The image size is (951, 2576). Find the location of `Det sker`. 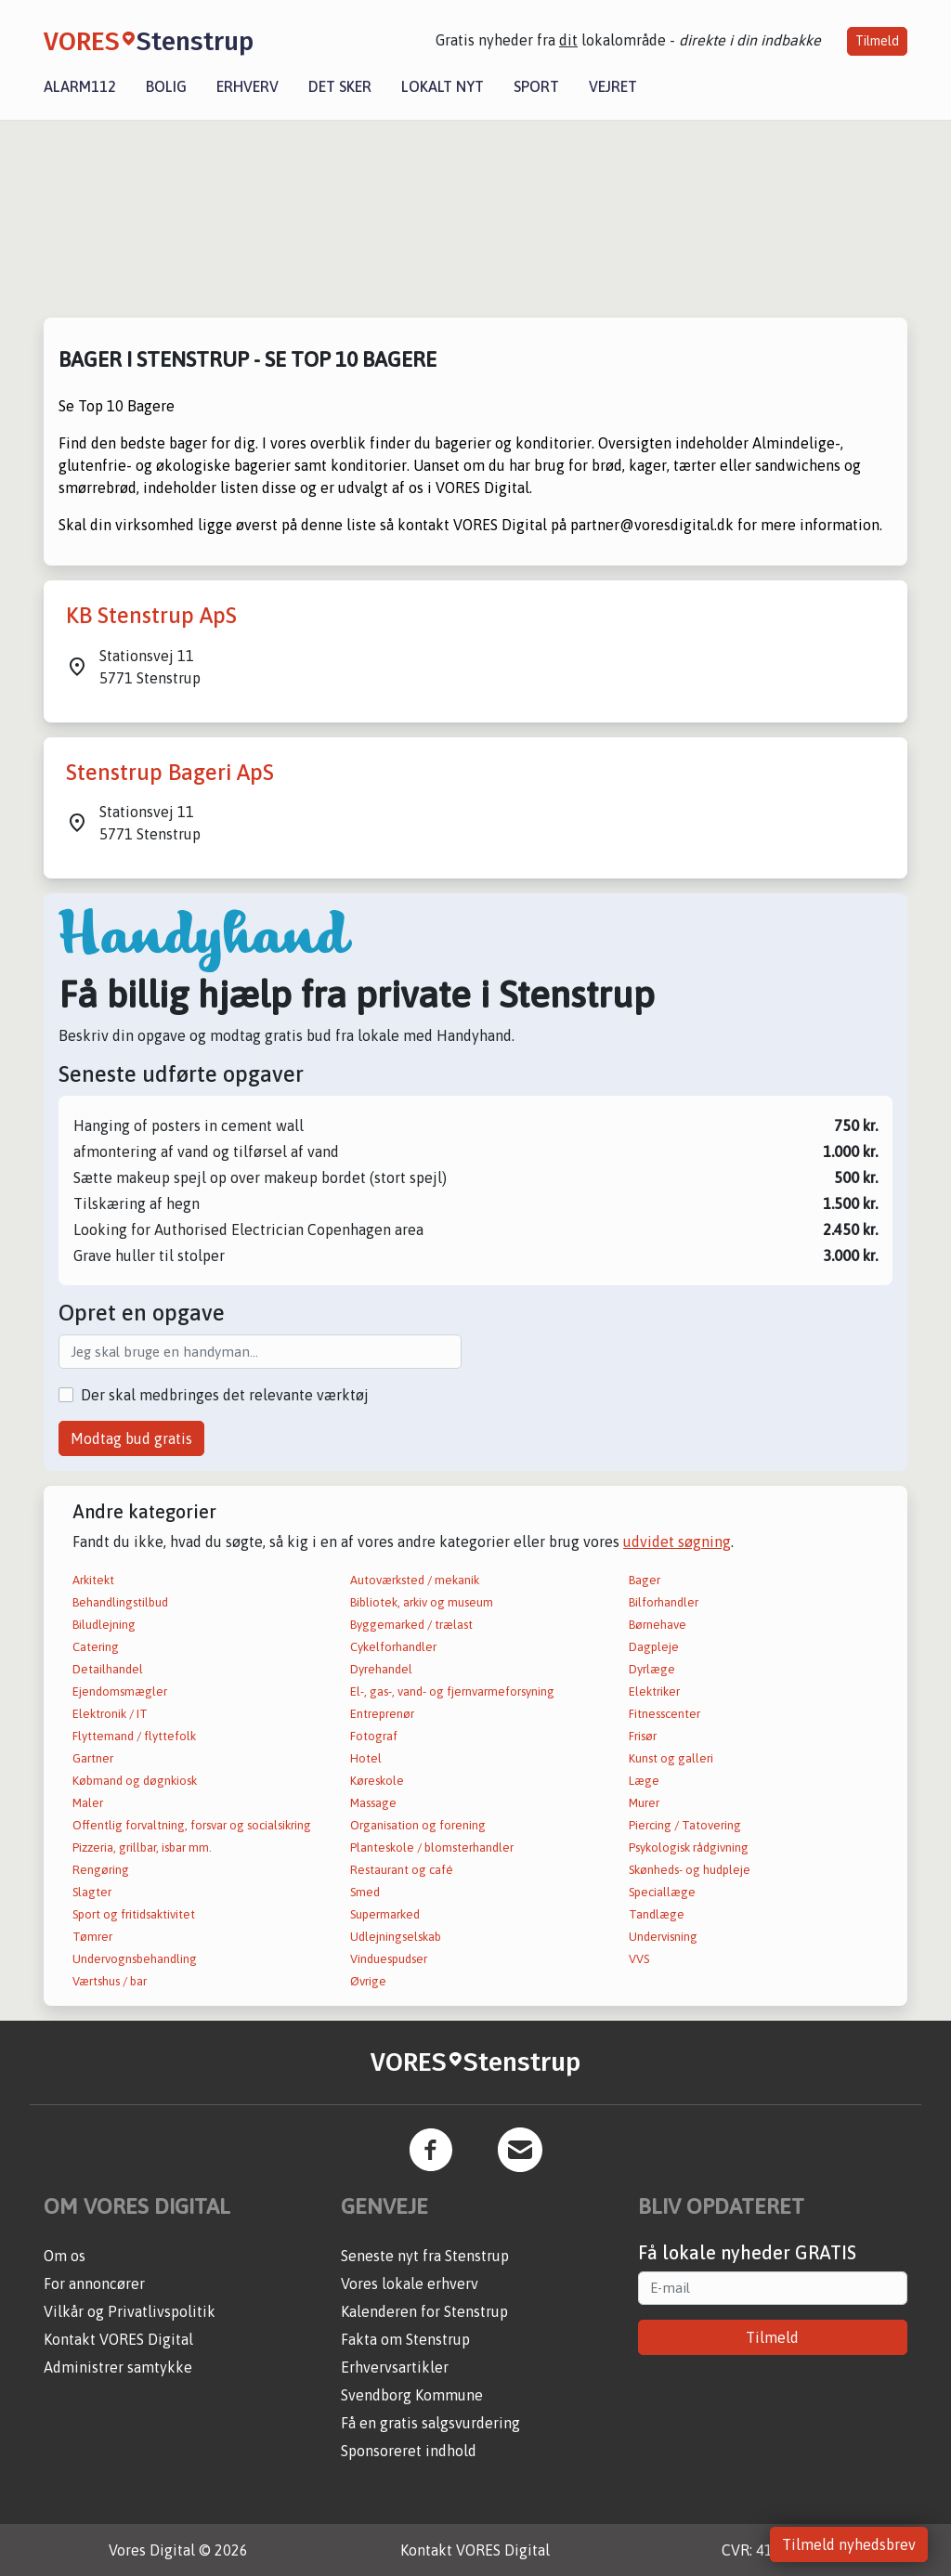

Det sker is located at coordinates (339, 86).